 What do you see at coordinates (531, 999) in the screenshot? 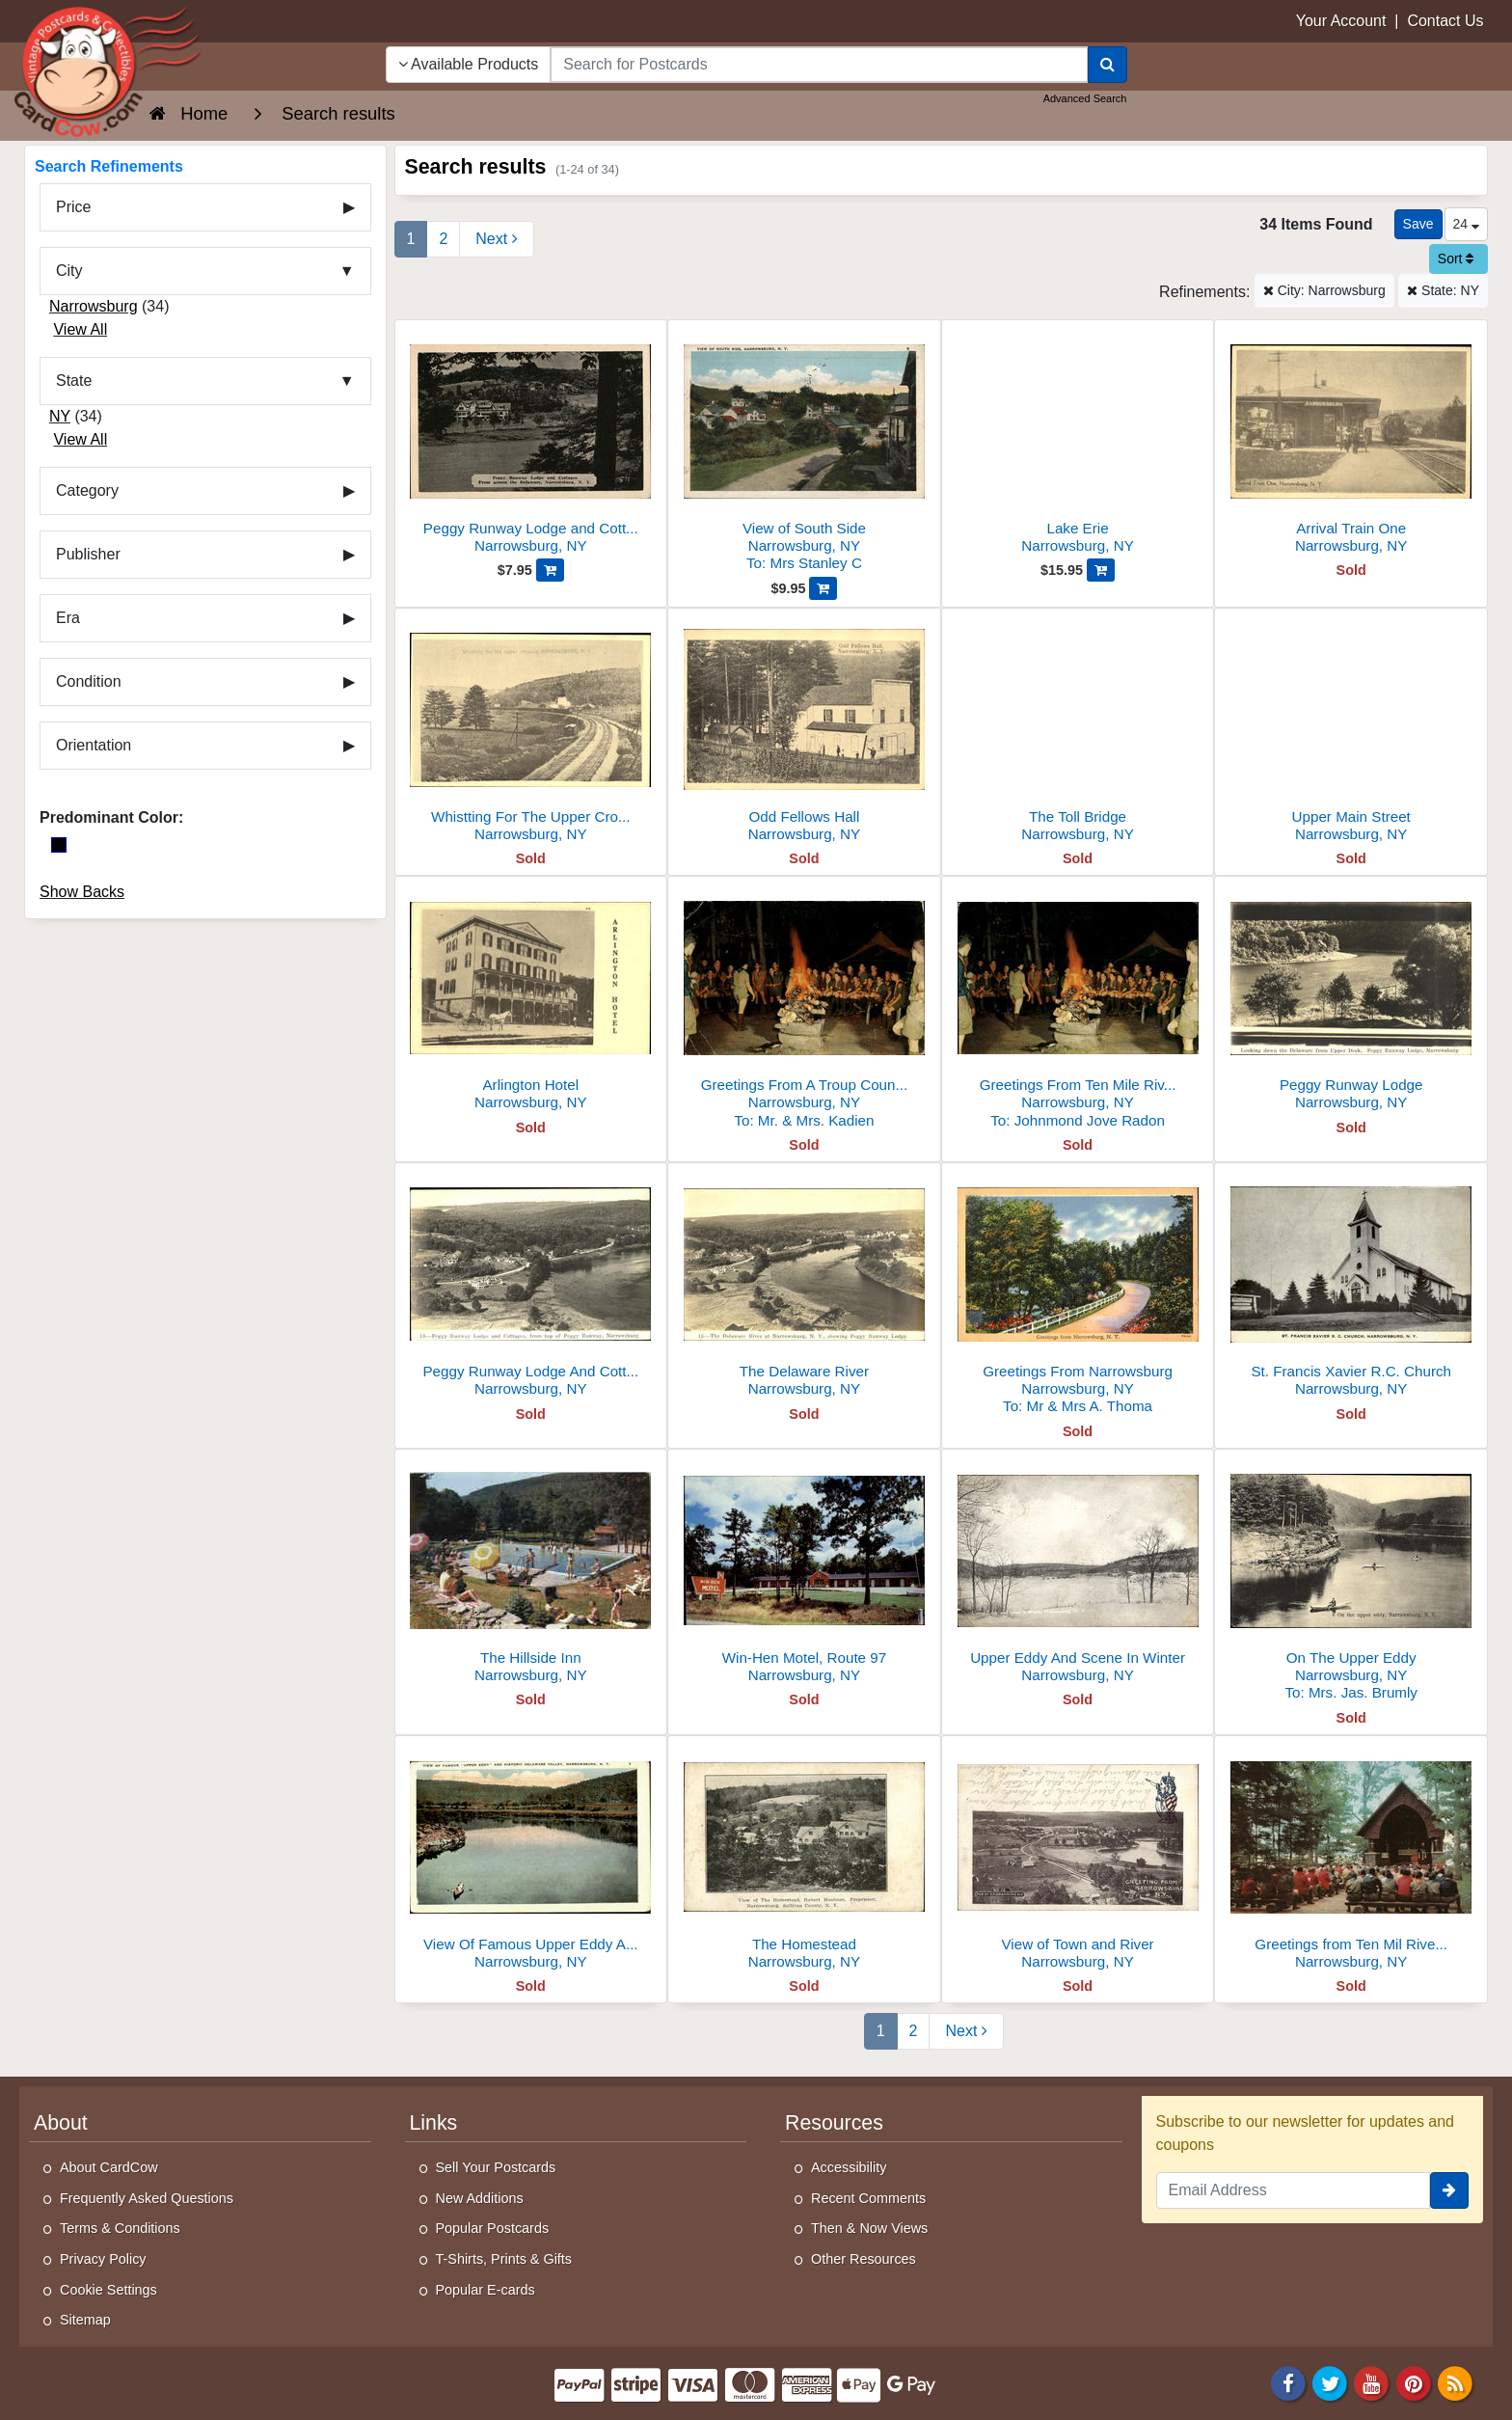
I see `[Arlington Hotel]` at bounding box center [531, 999].